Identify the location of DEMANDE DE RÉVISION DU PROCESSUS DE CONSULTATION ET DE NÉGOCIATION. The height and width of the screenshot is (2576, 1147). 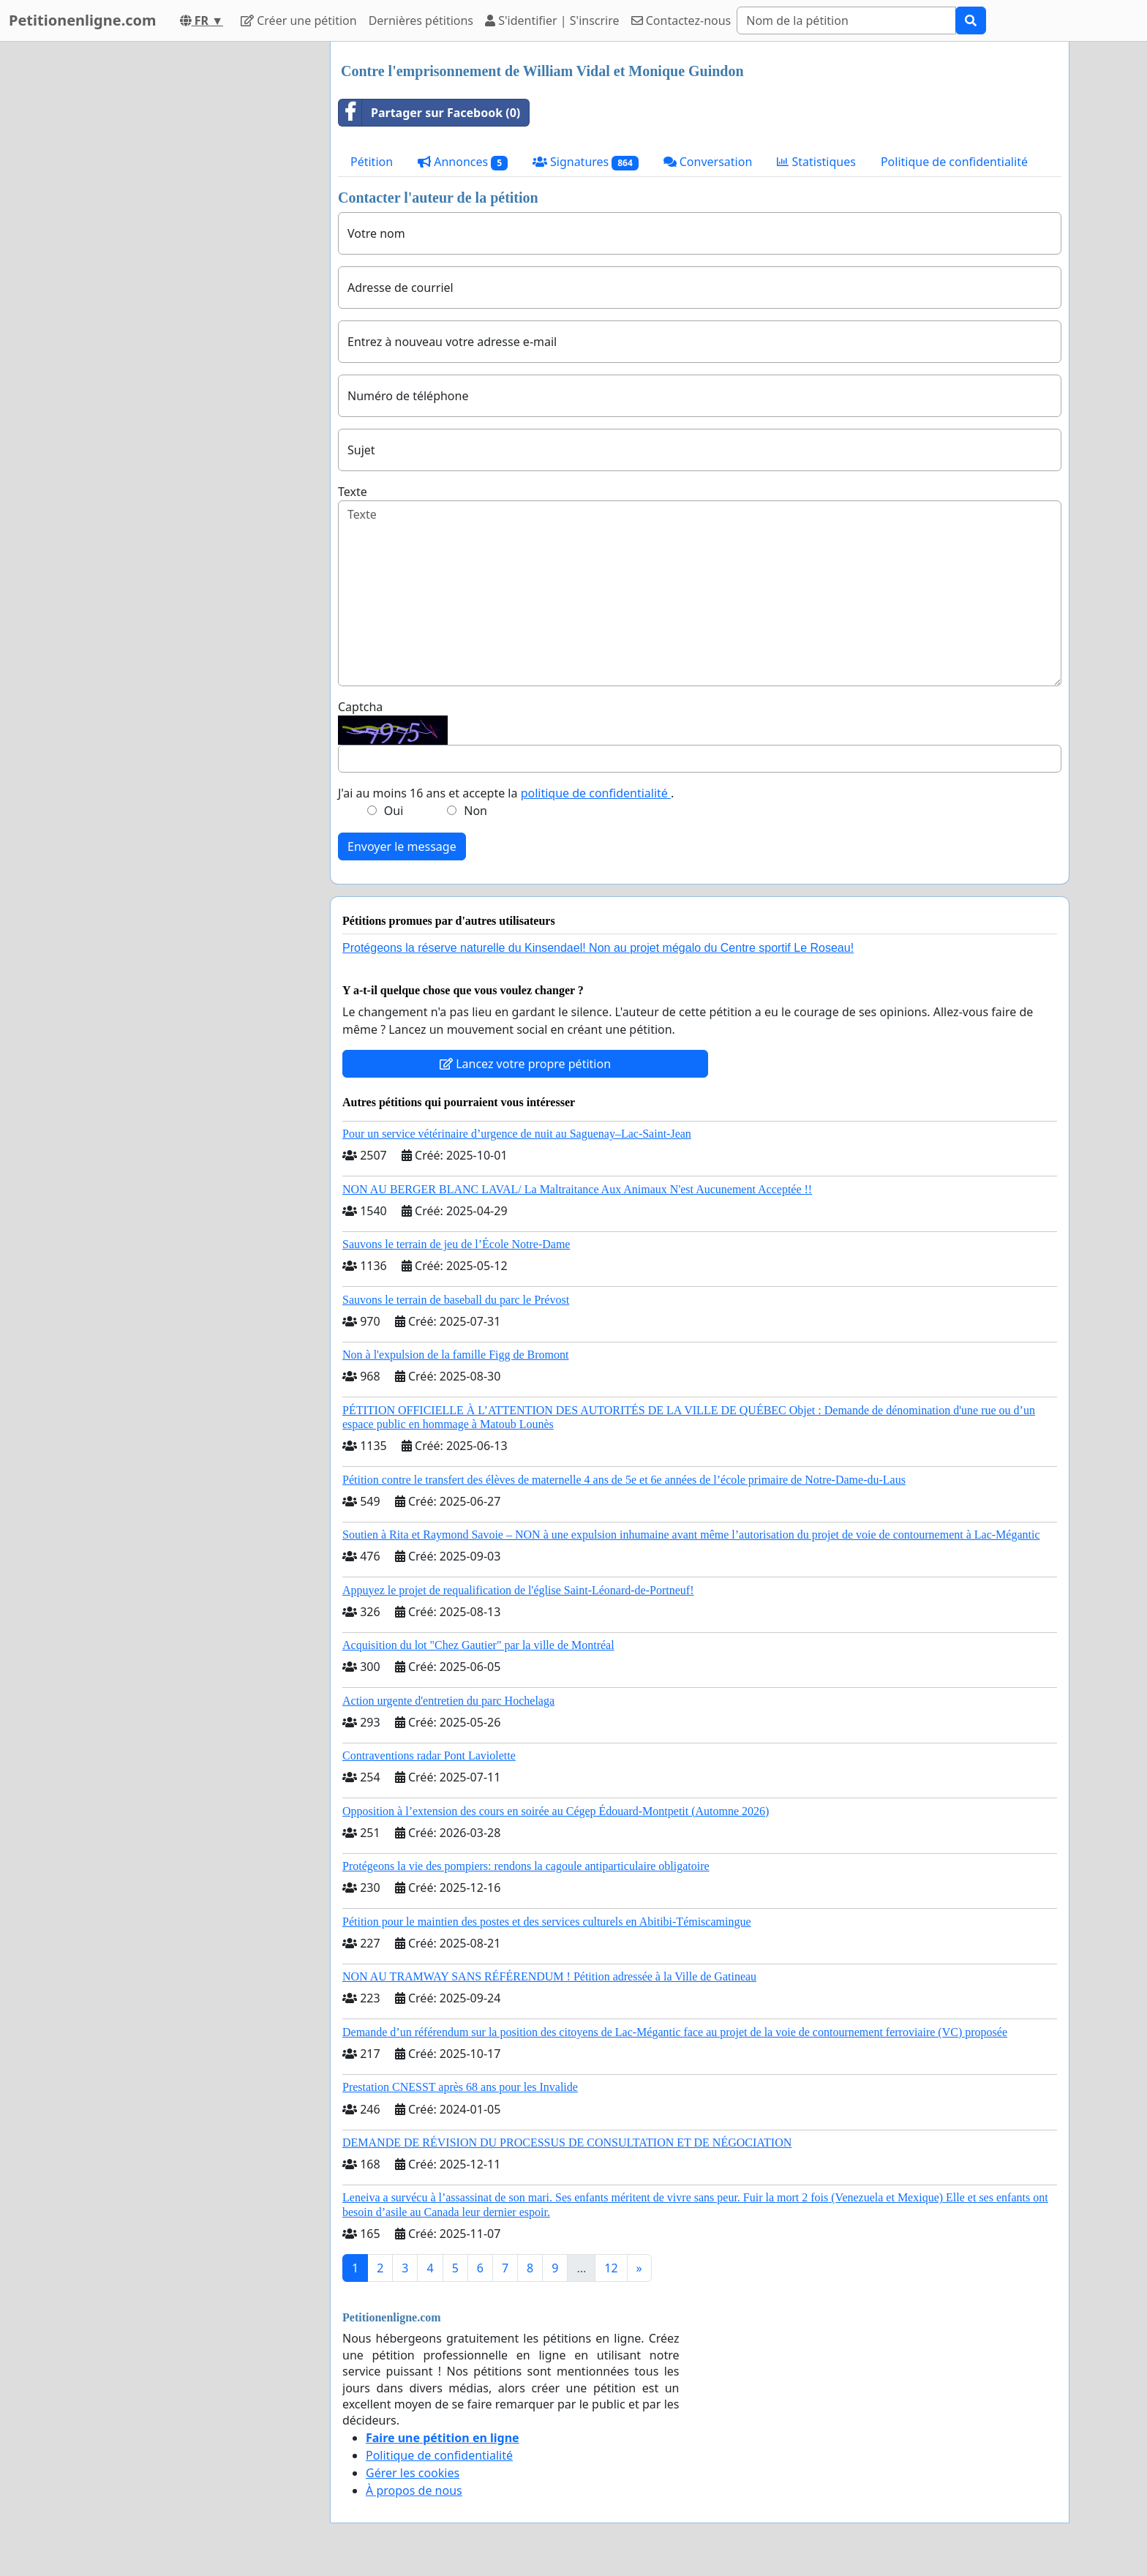
(566, 2142).